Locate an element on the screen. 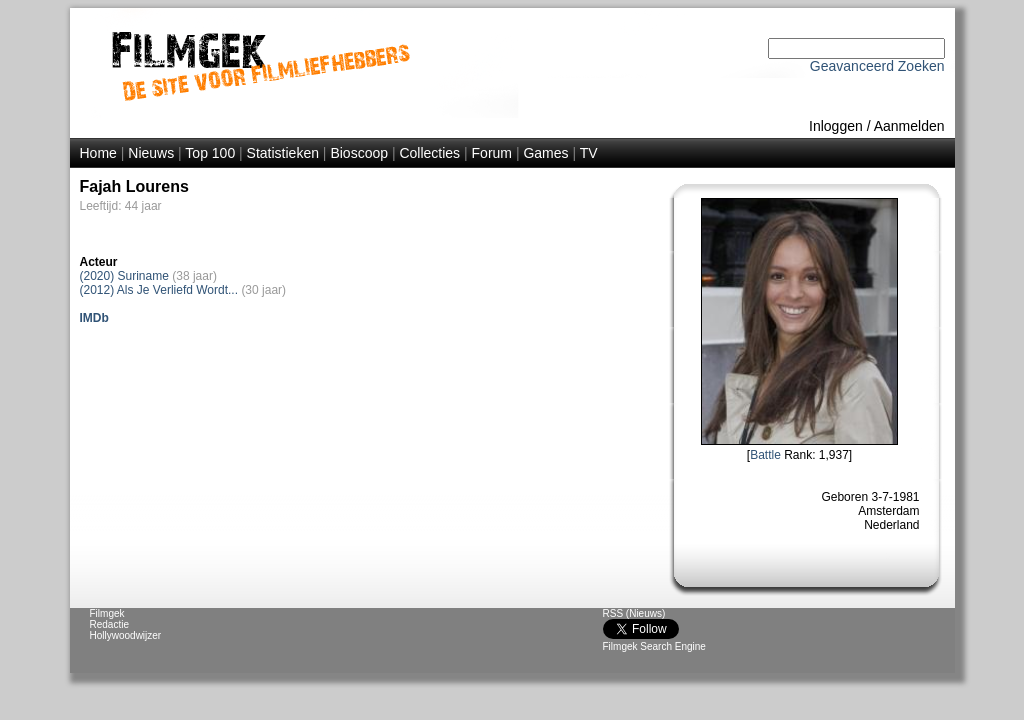 The height and width of the screenshot is (720, 1024). Nieuws is located at coordinates (151, 153).